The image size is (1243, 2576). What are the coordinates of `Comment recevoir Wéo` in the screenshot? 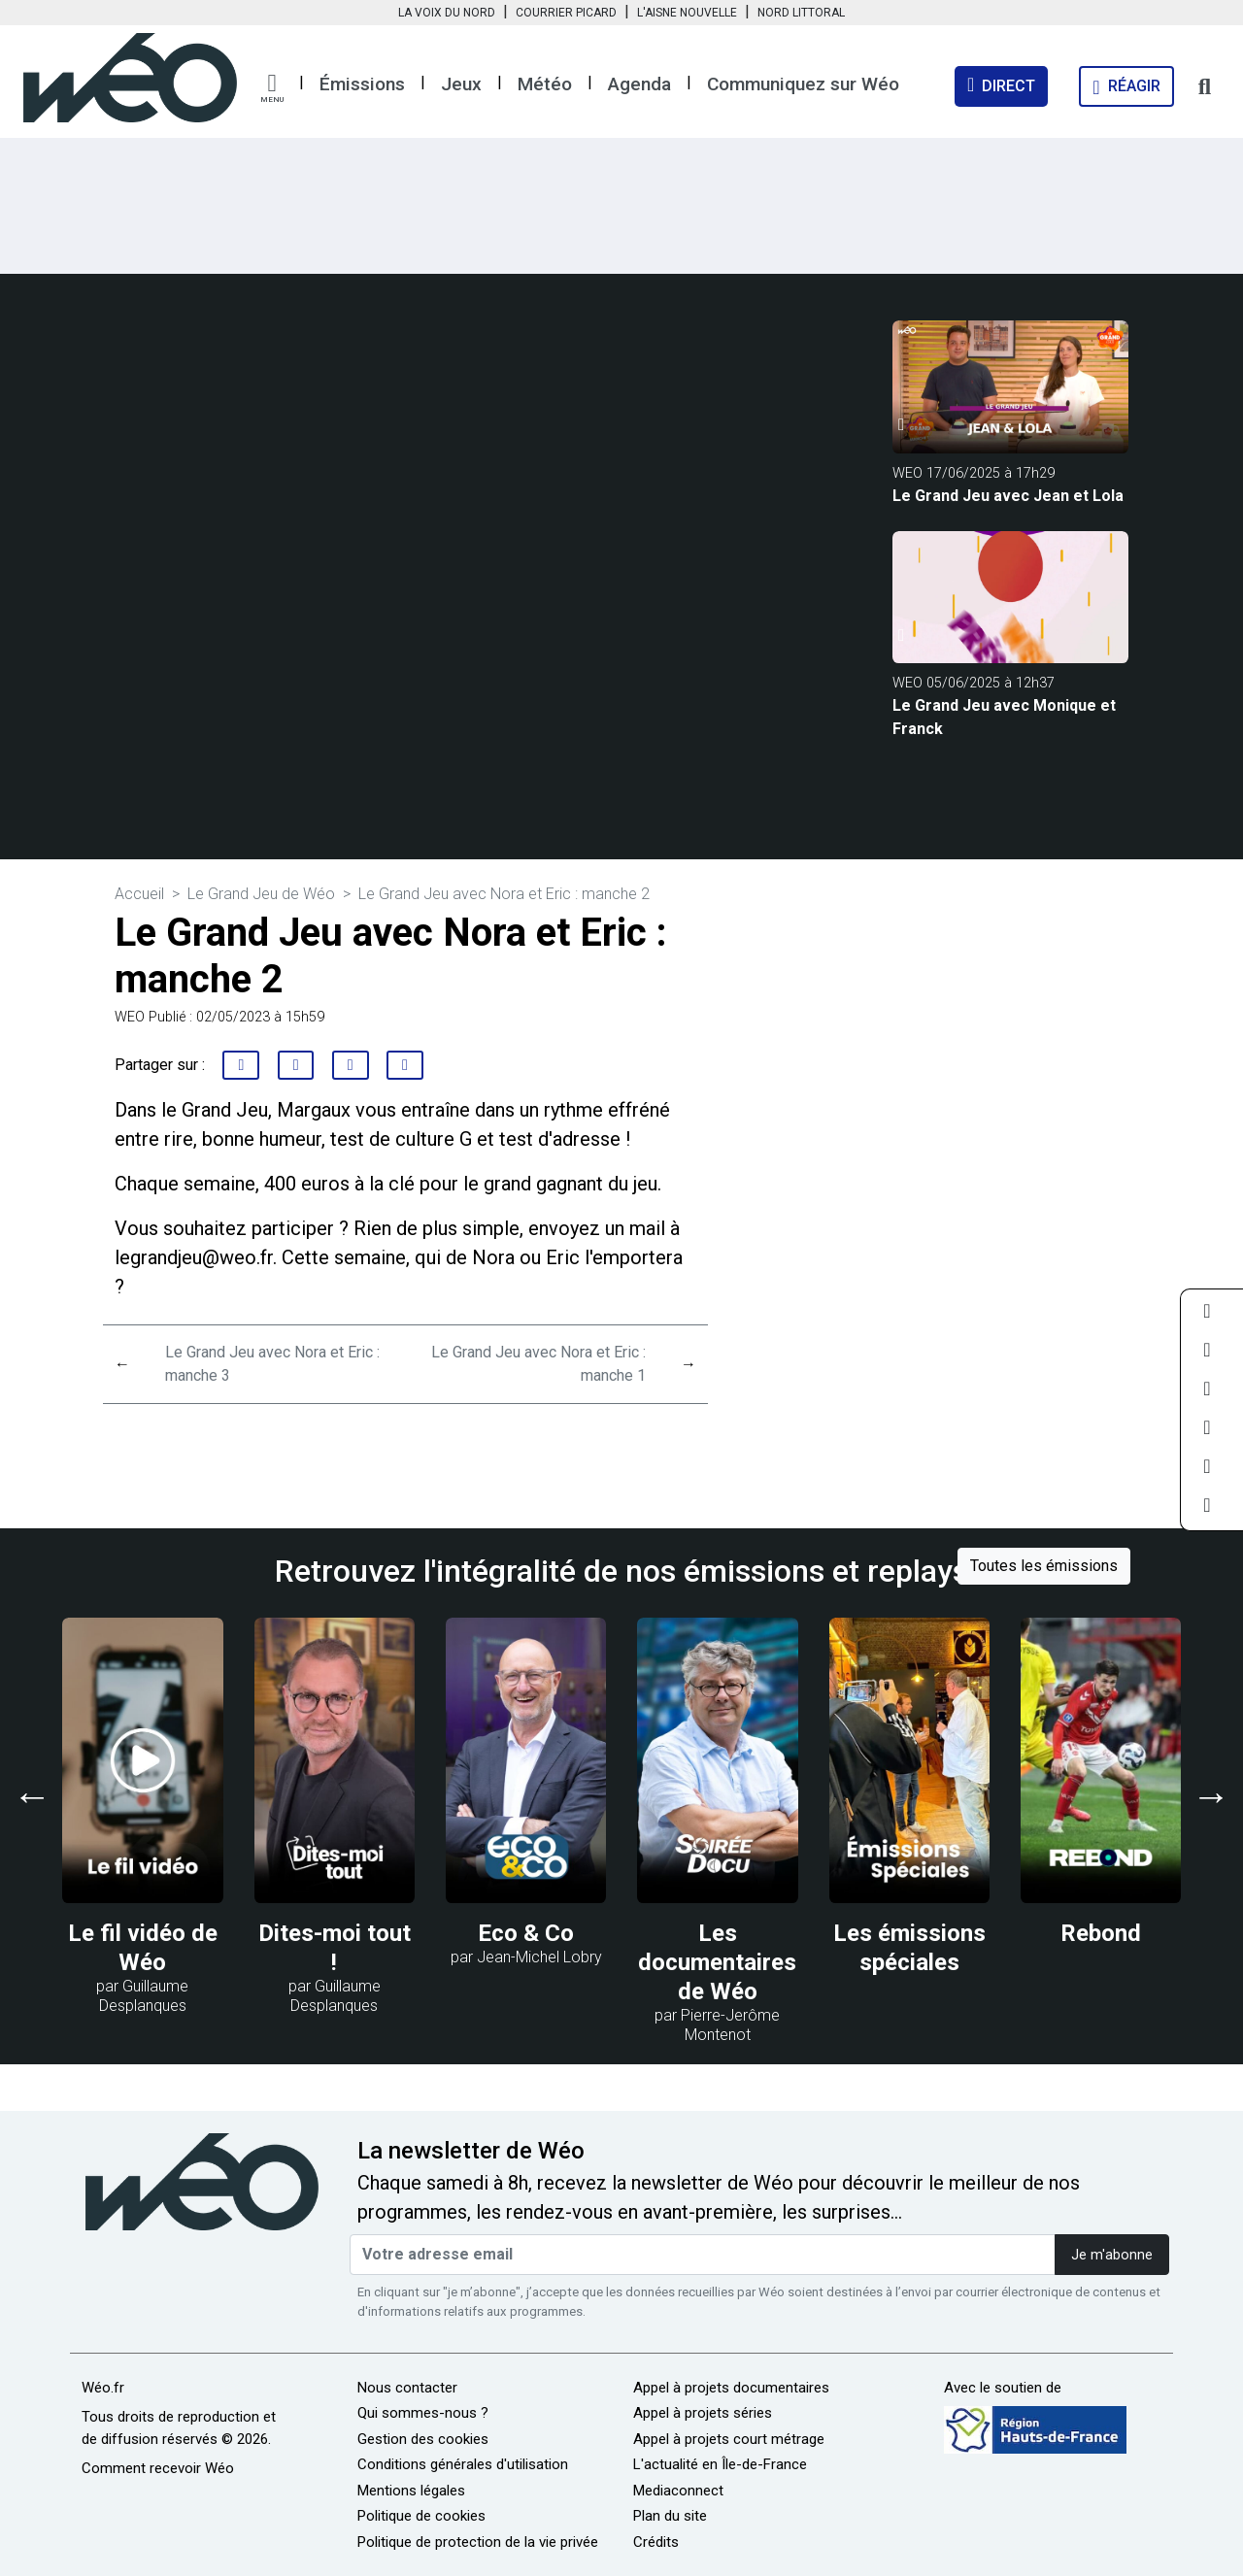 It's located at (158, 2468).